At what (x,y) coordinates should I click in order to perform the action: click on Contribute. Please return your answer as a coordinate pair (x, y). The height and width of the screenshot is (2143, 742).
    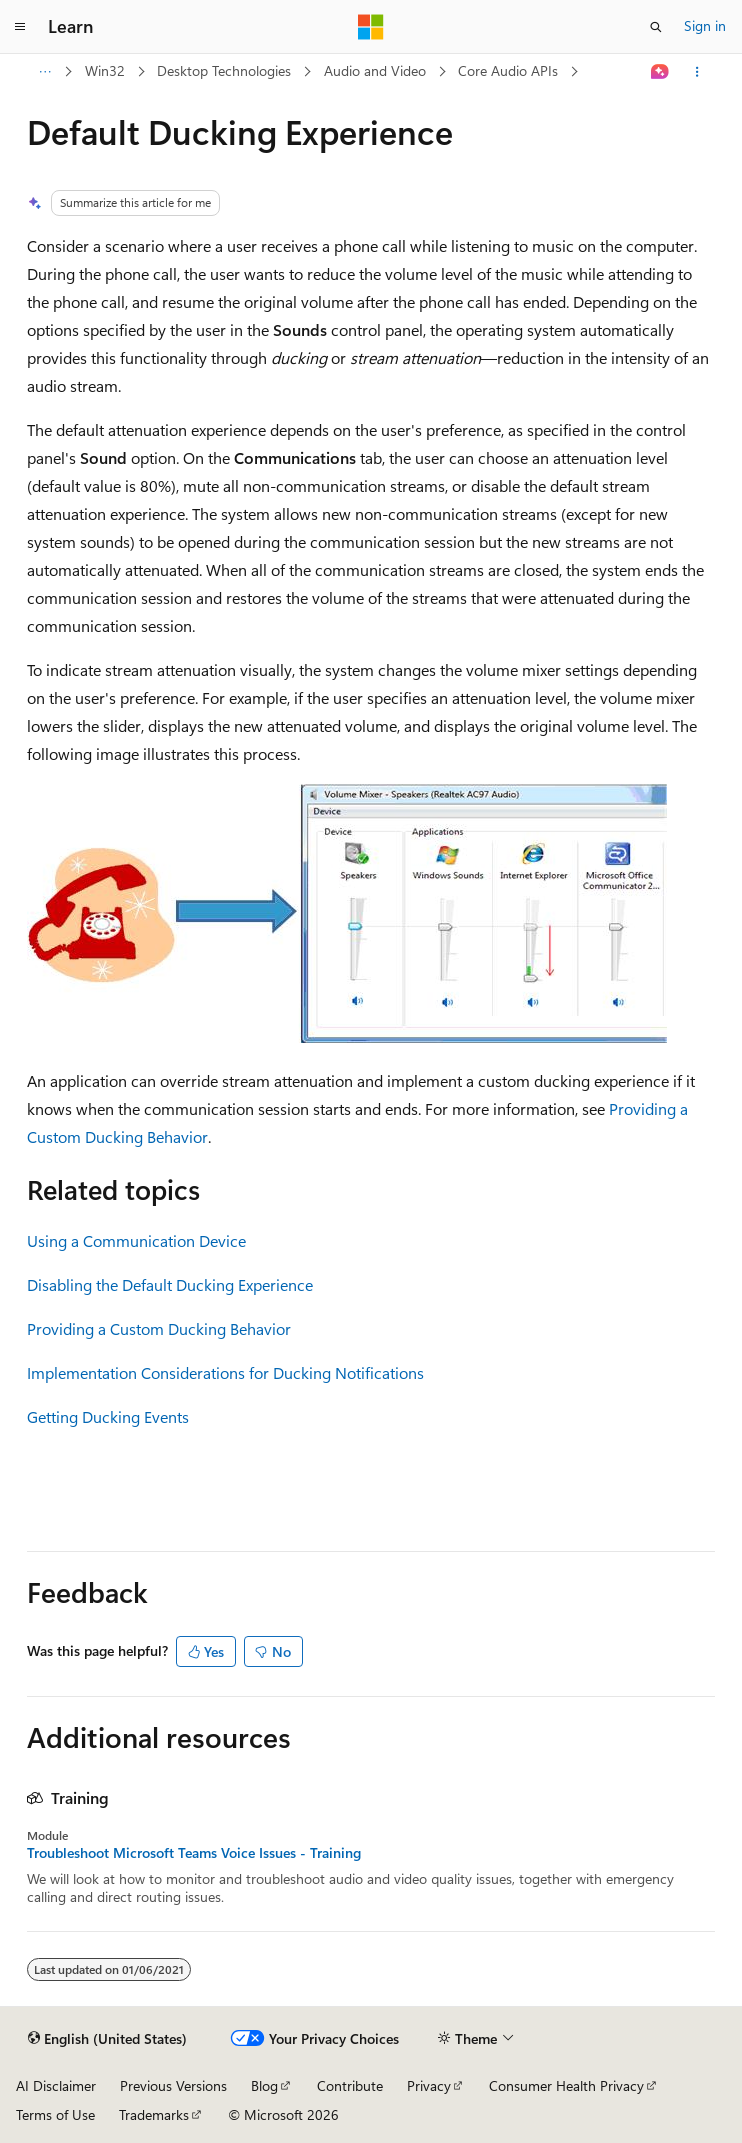
    Looking at the image, I should click on (350, 2085).